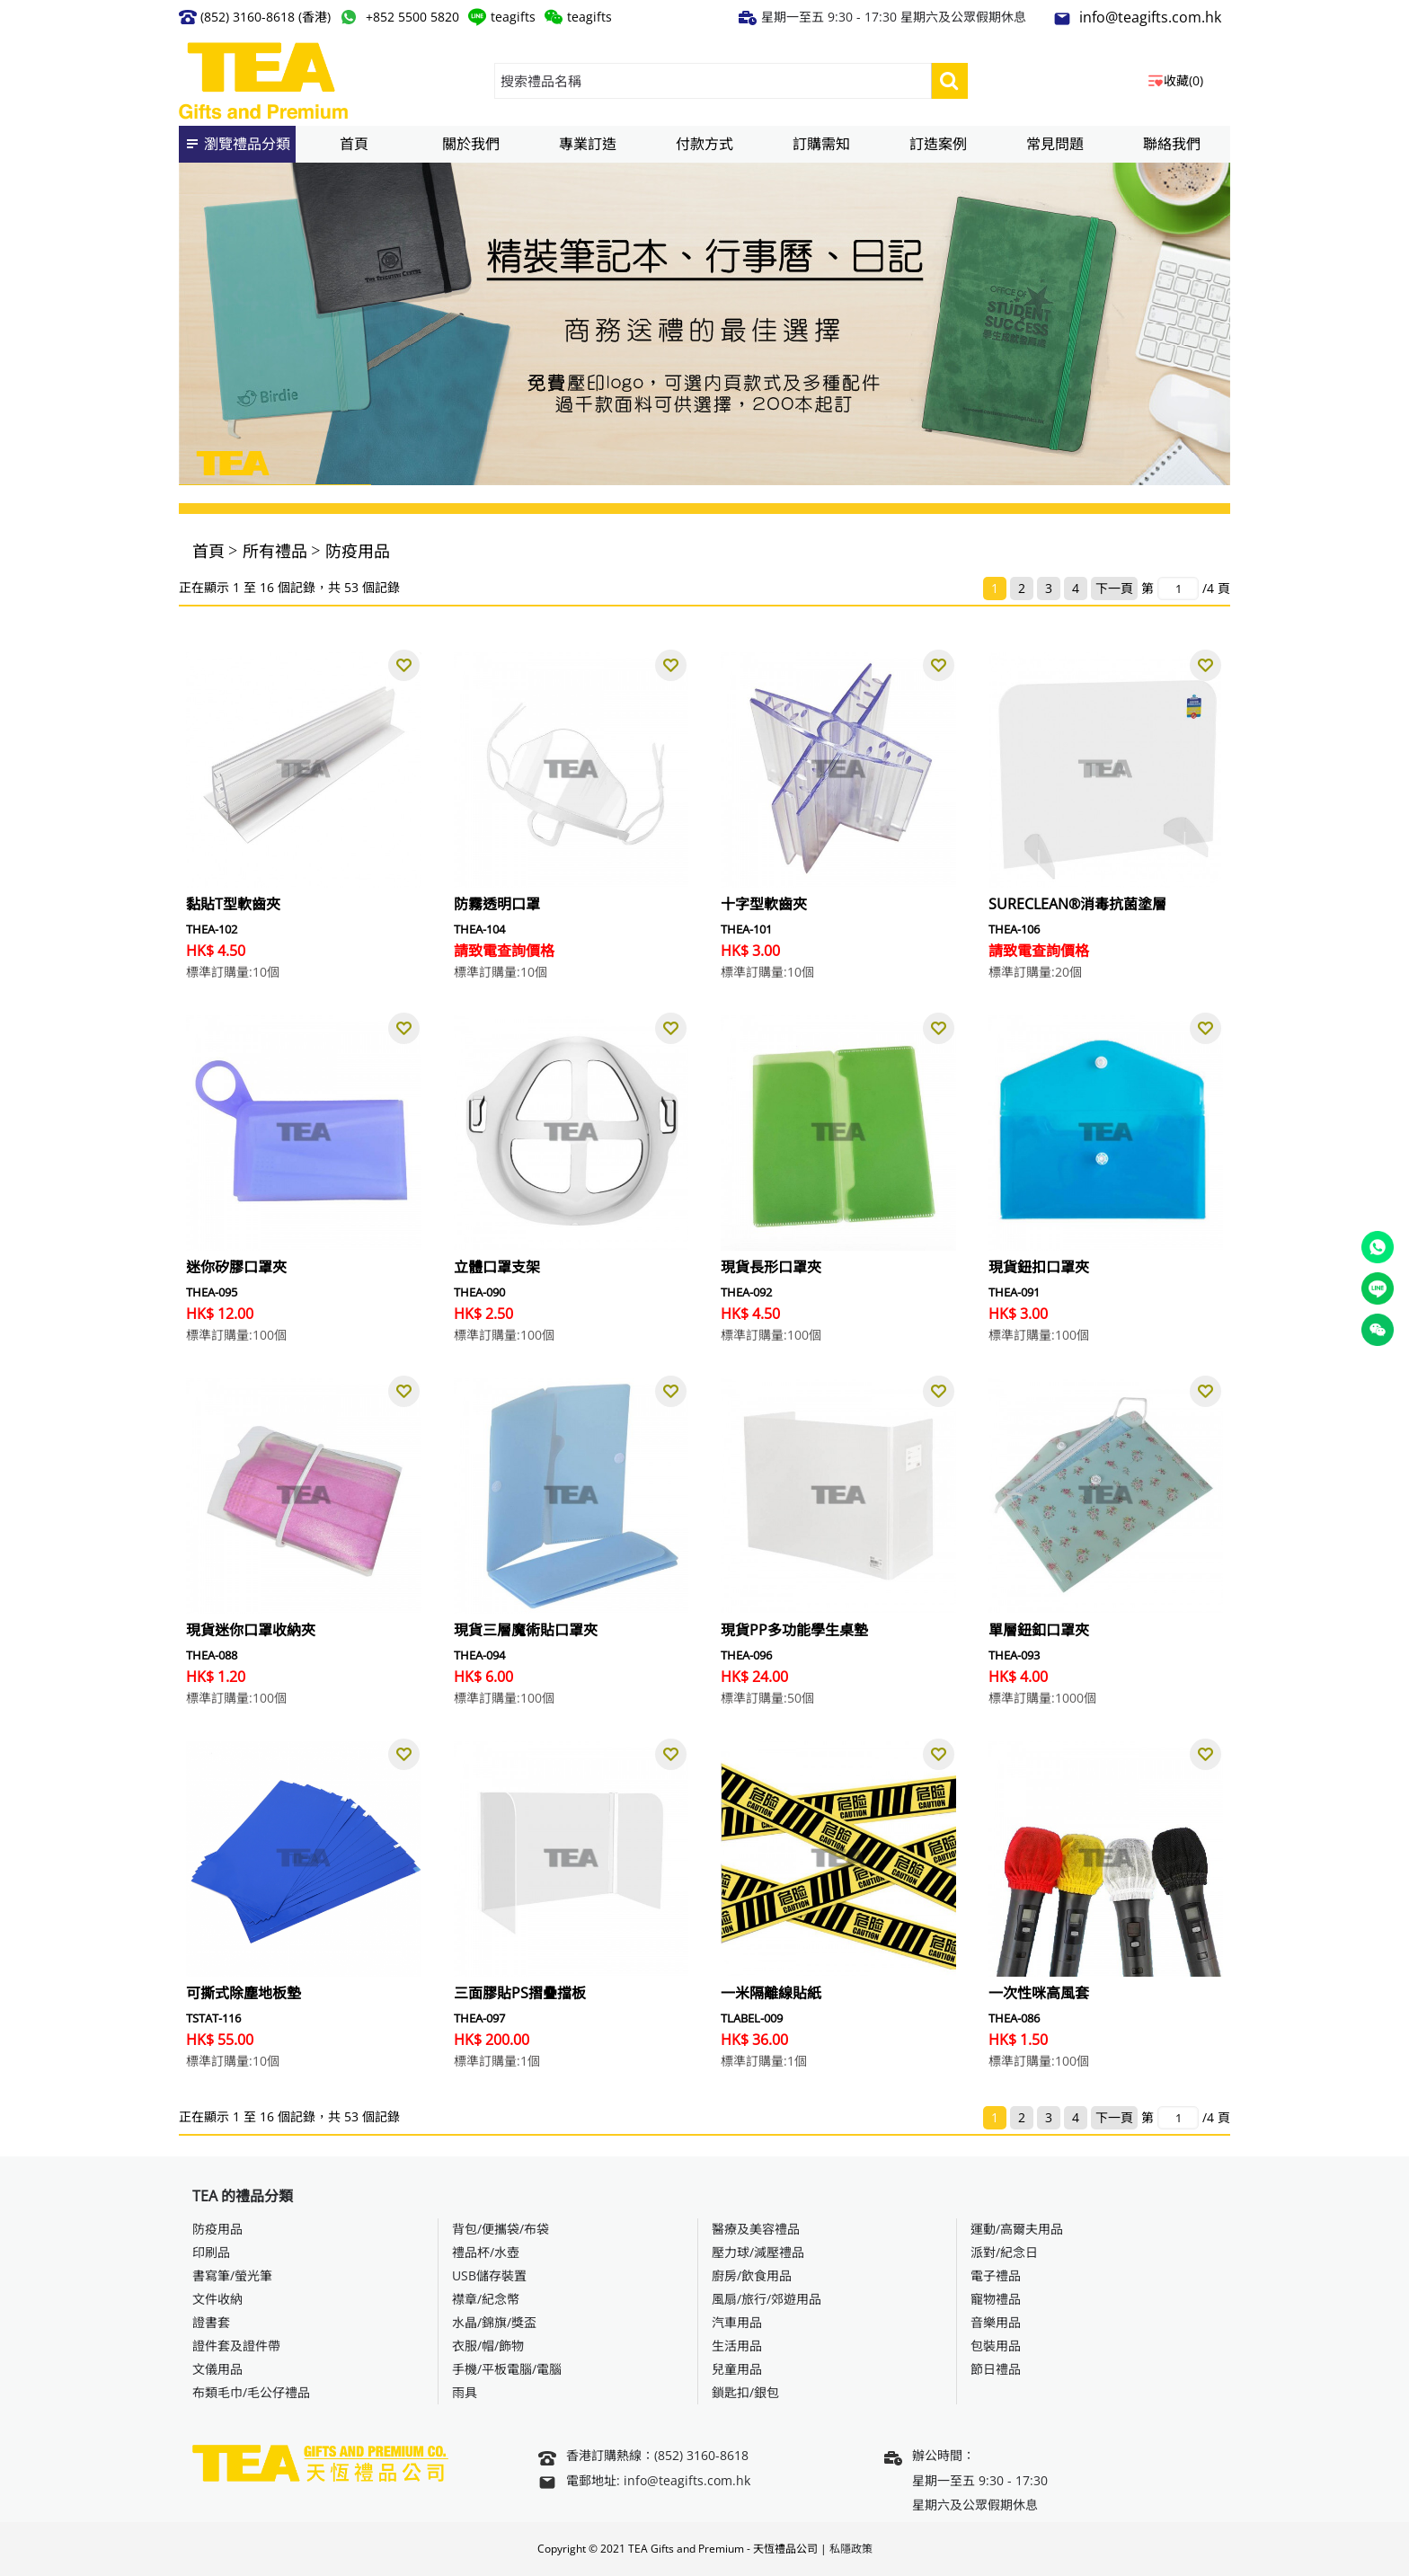 This screenshot has width=1409, height=2576. Describe the element at coordinates (275, 551) in the screenshot. I see `所有禮品` at that location.